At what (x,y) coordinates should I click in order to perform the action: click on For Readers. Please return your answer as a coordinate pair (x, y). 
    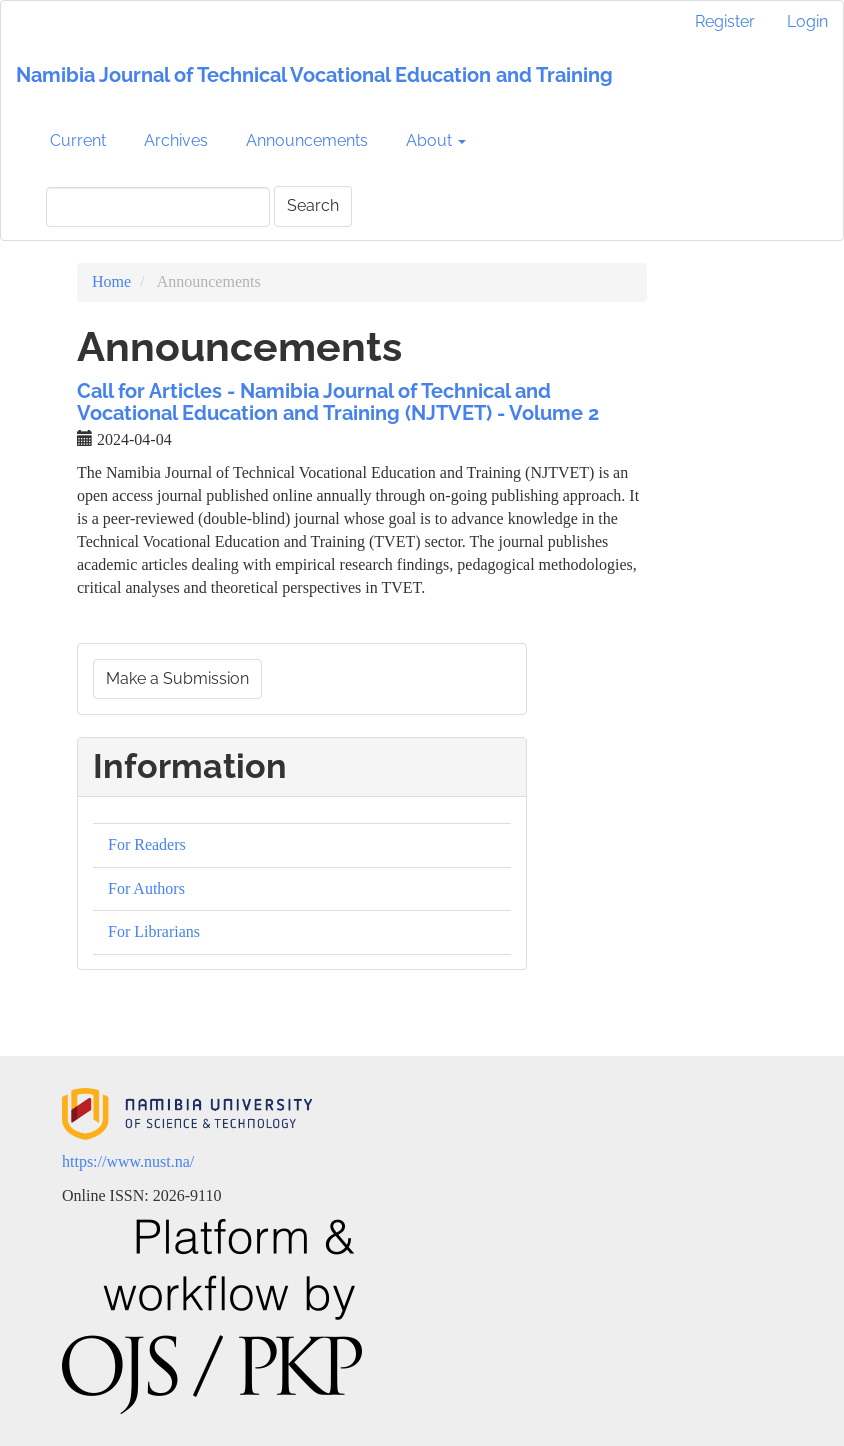
    Looking at the image, I should click on (147, 844).